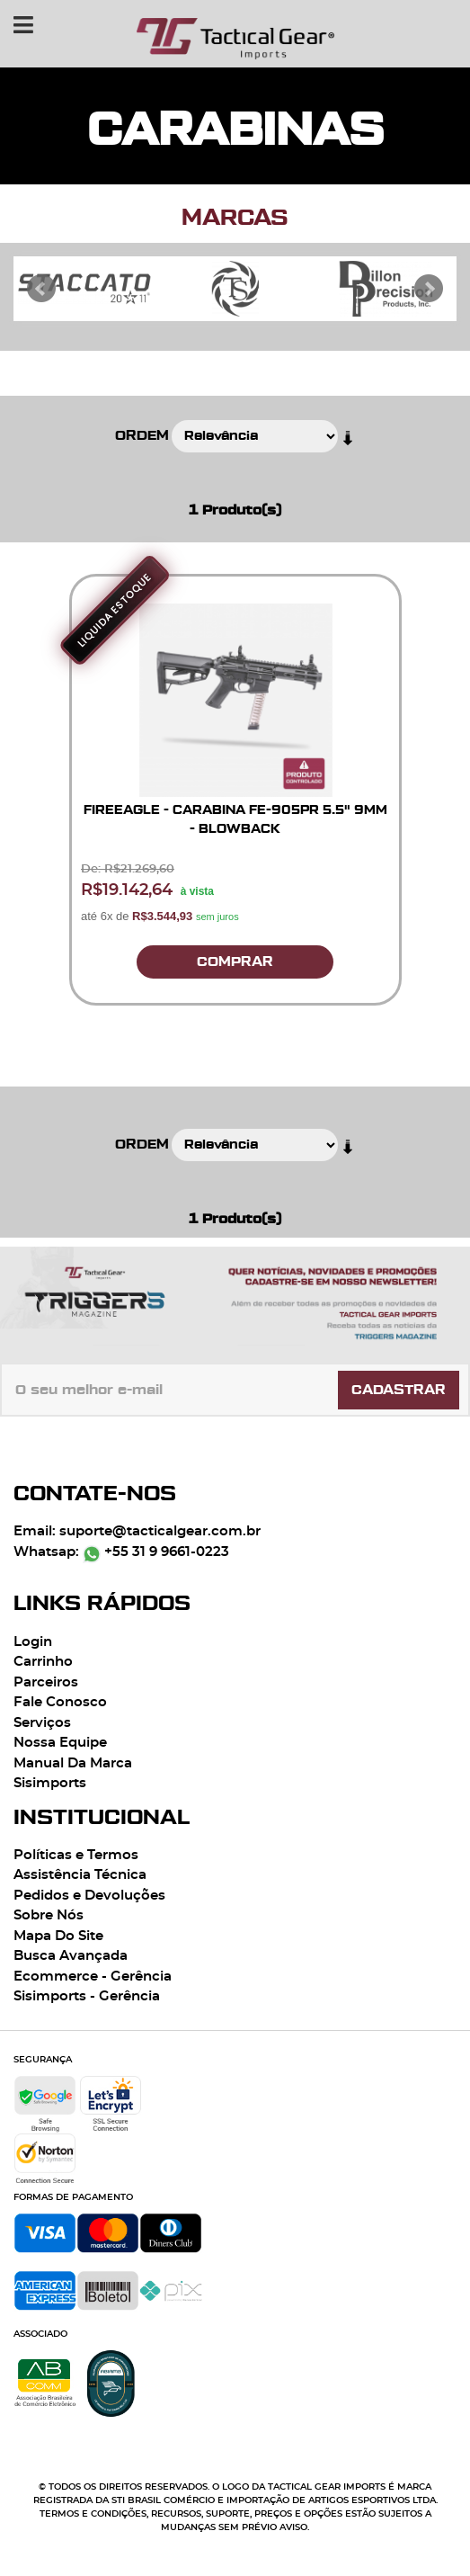  What do you see at coordinates (92, 1976) in the screenshot?
I see `Ecommerce - Gerência` at bounding box center [92, 1976].